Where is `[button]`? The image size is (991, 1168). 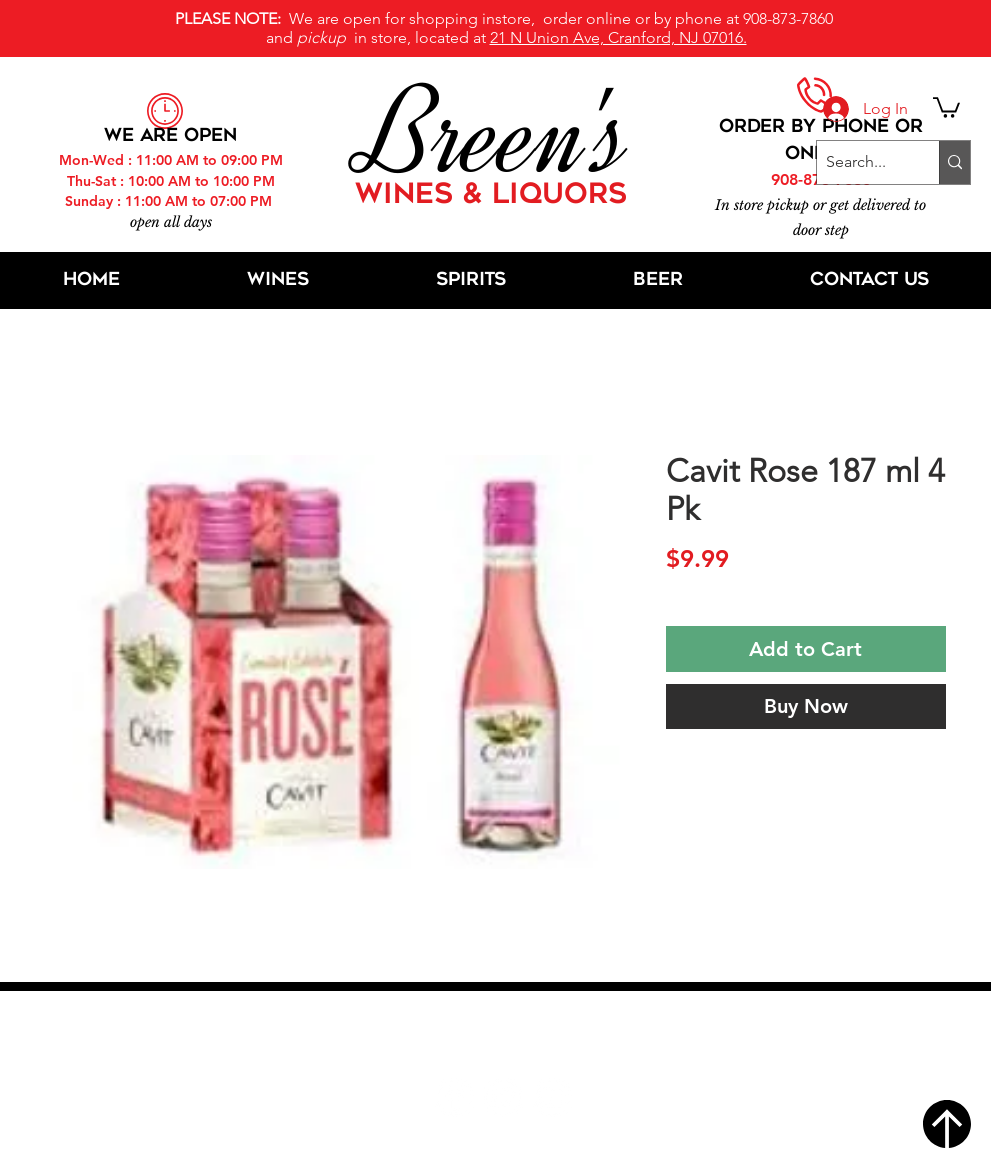
[button] is located at coordinates (946, 106).